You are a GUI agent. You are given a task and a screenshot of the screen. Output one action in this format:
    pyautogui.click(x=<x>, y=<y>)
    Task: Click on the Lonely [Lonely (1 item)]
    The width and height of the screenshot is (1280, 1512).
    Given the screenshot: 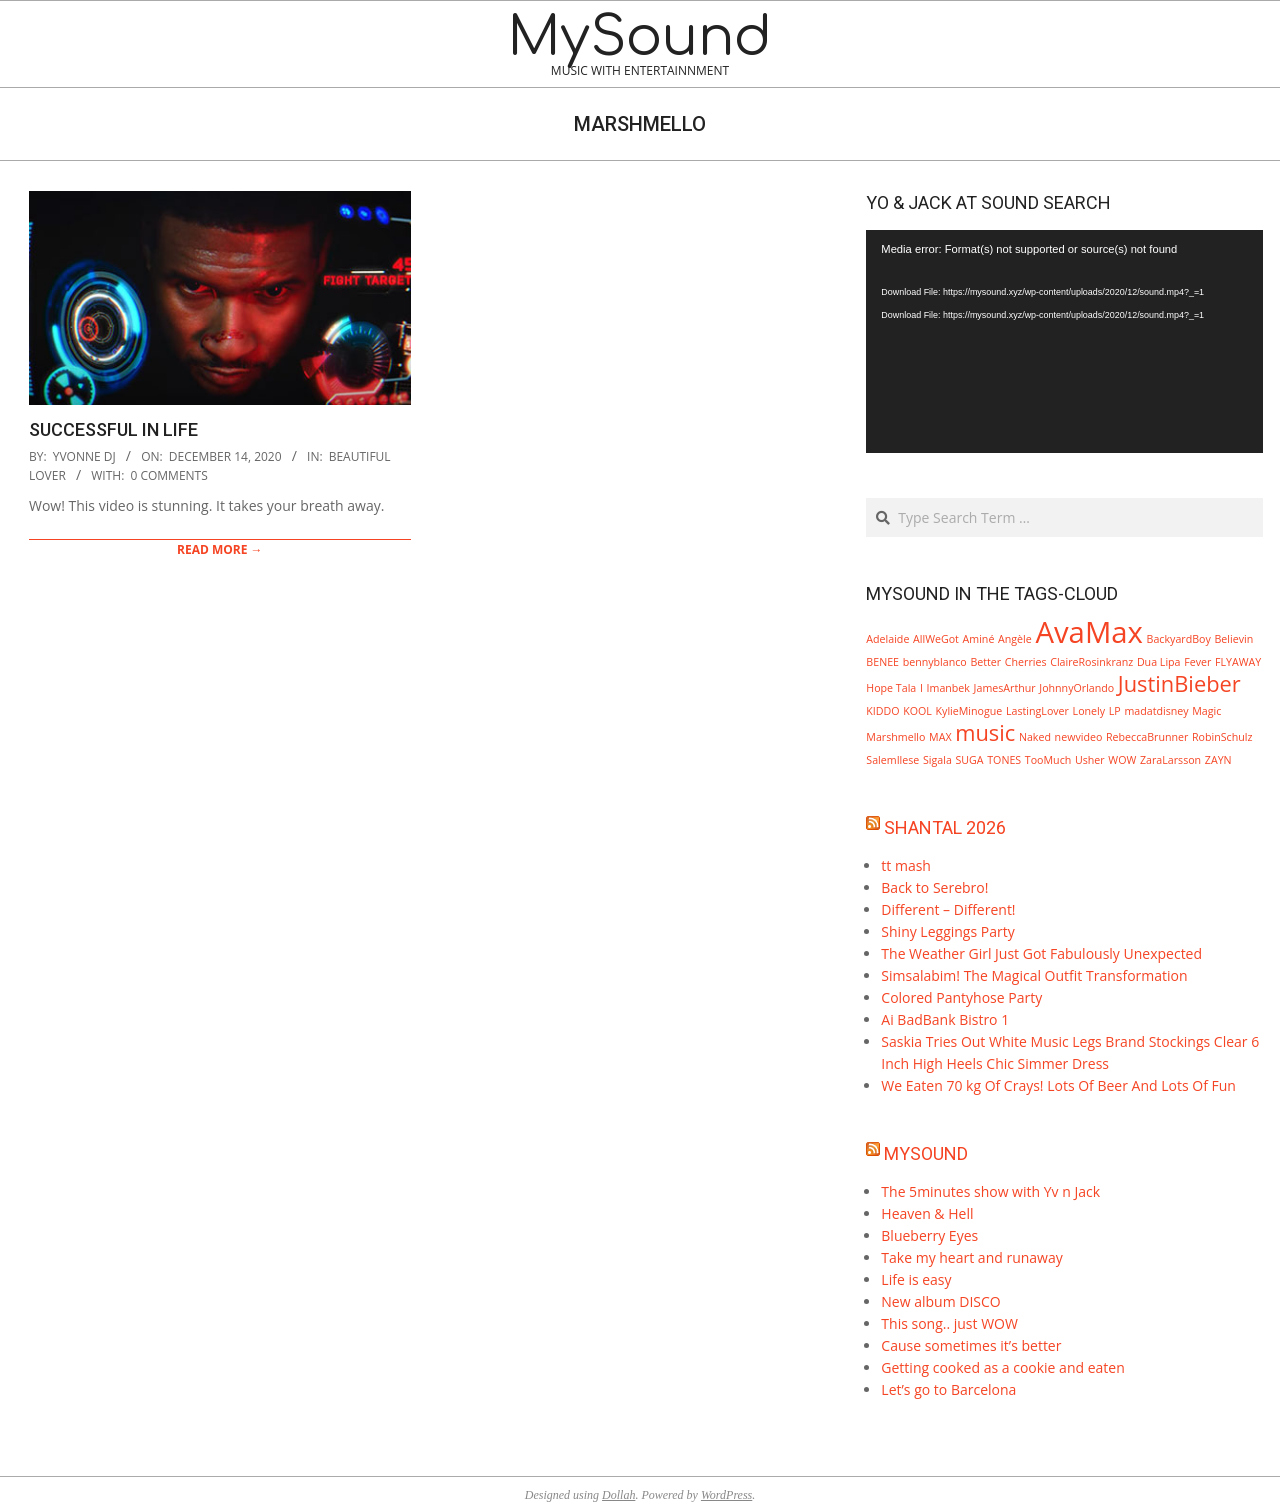 What is the action you would take?
    pyautogui.click(x=1089, y=711)
    